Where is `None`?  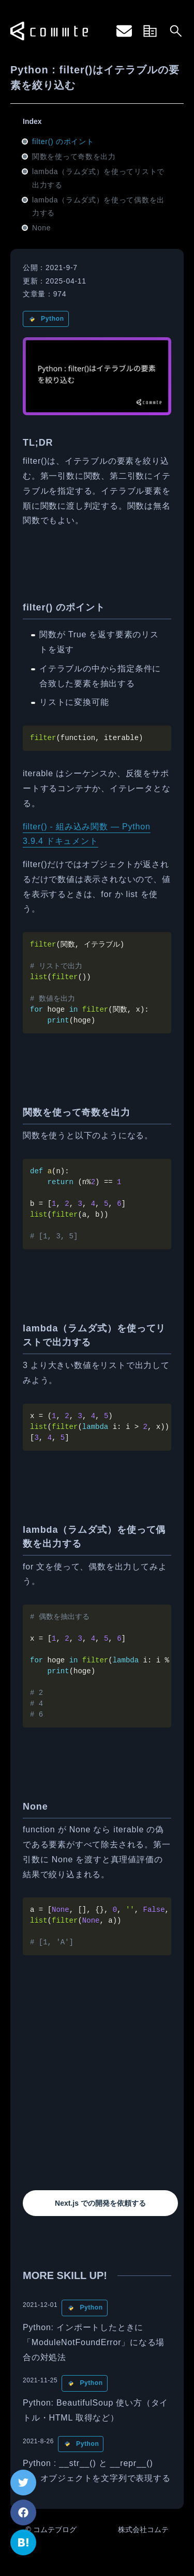 None is located at coordinates (41, 228).